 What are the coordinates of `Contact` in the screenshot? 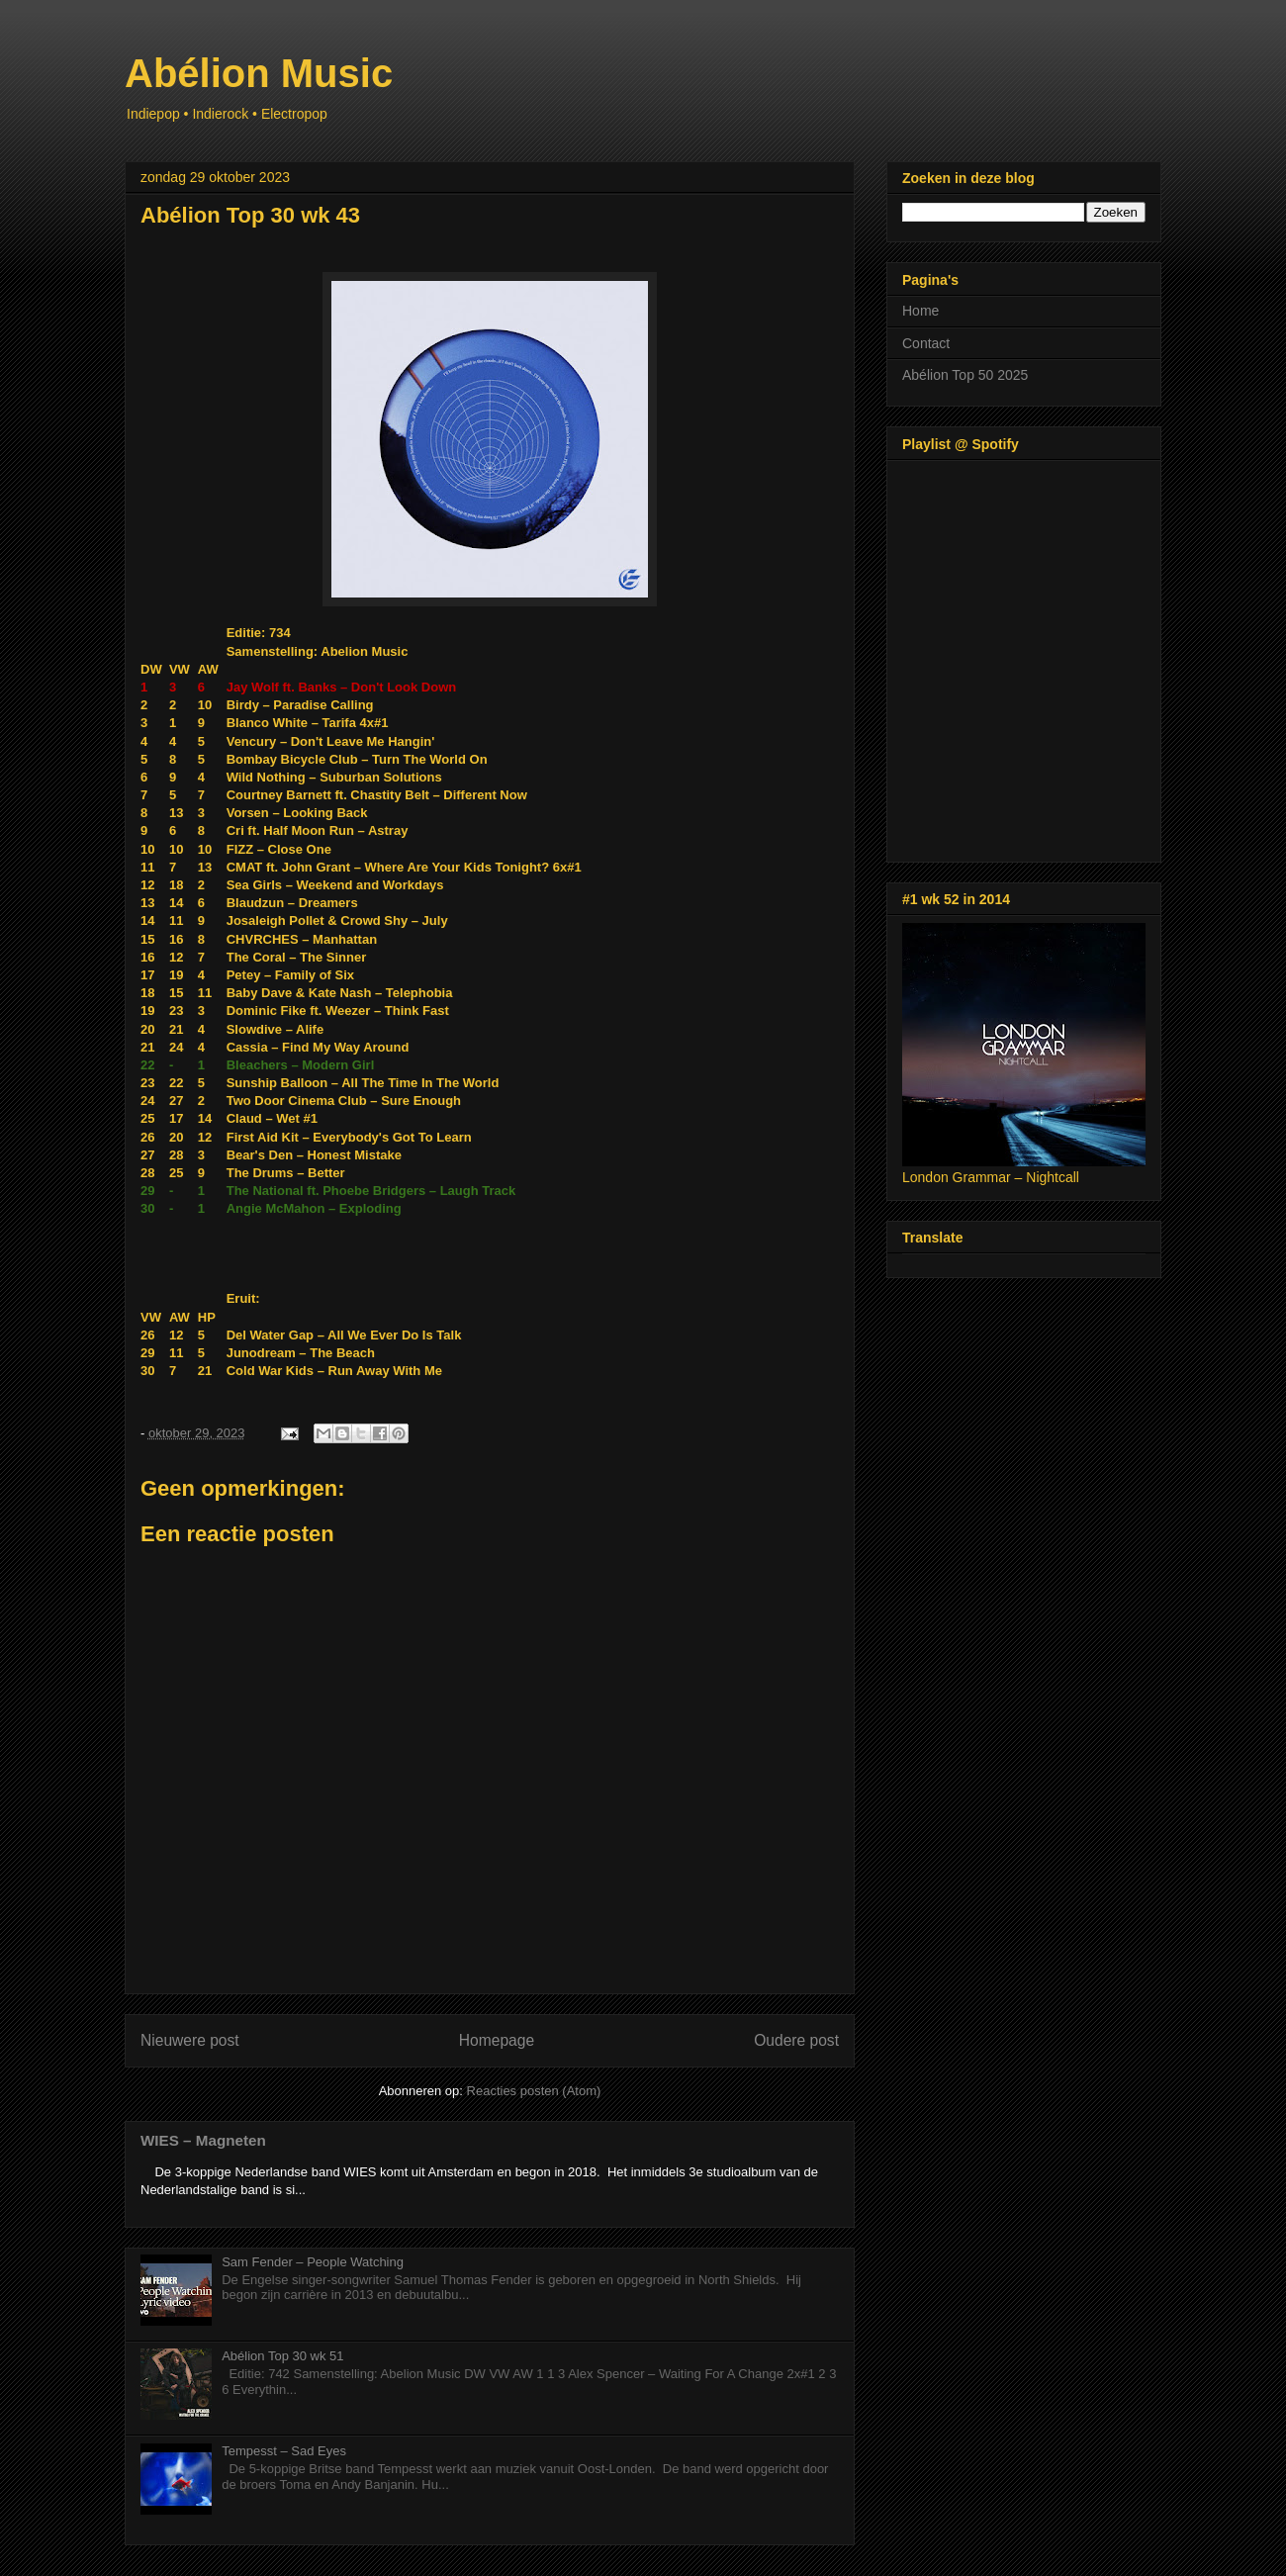 It's located at (926, 343).